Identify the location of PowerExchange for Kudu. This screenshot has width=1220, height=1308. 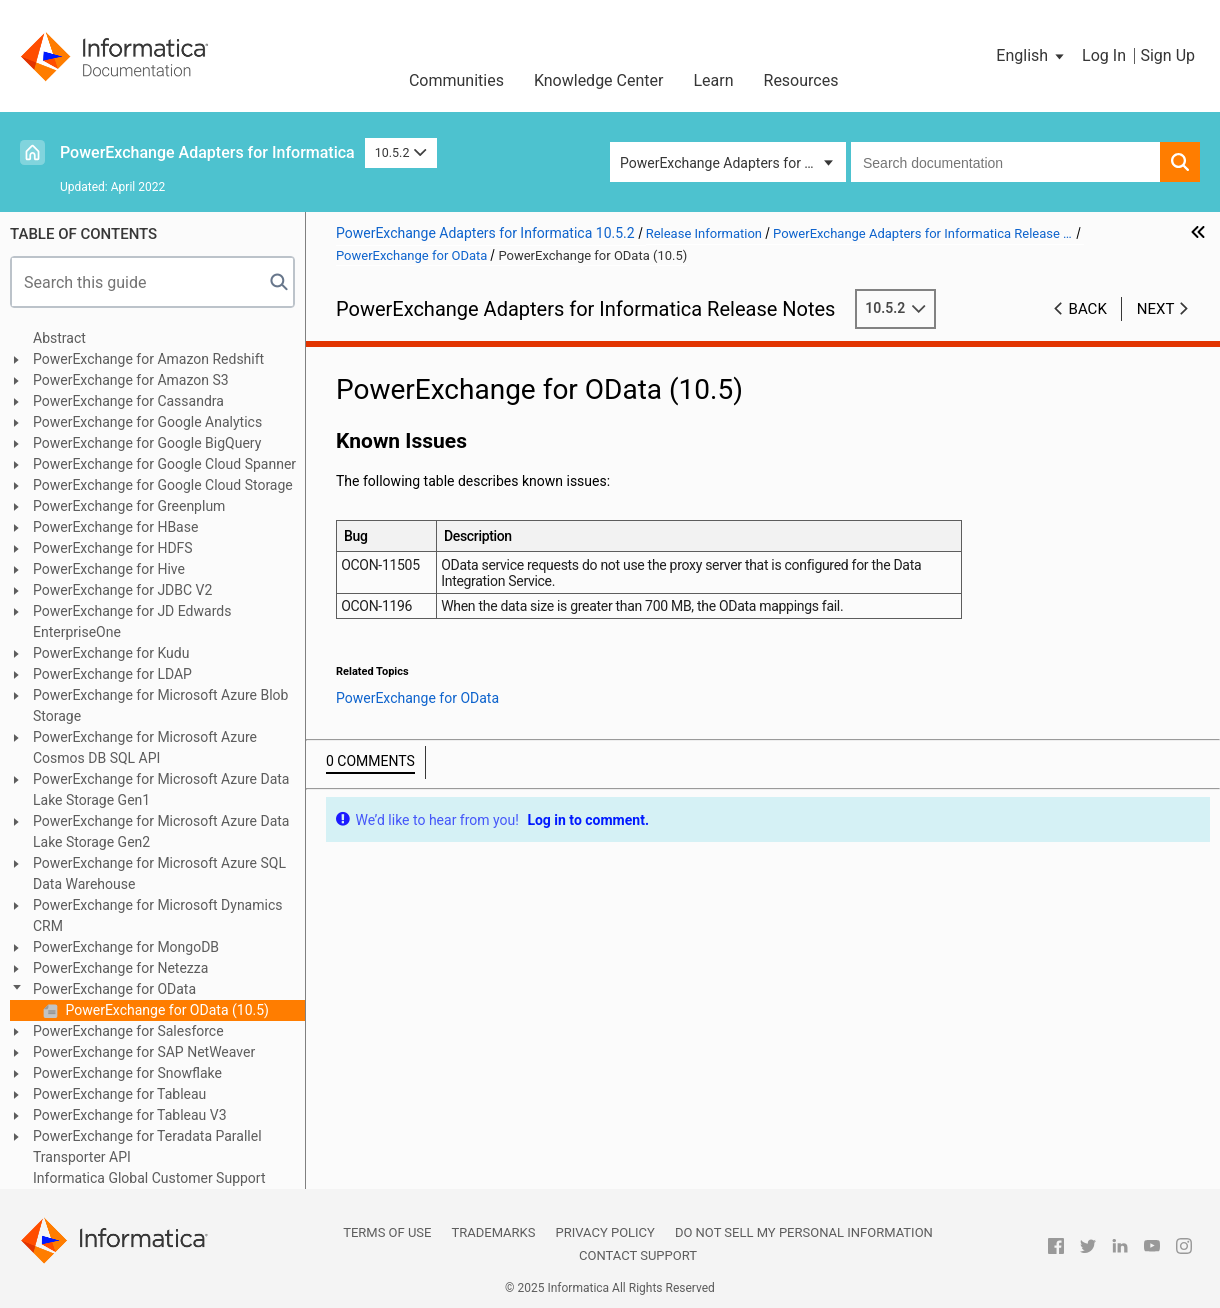
(111, 653).